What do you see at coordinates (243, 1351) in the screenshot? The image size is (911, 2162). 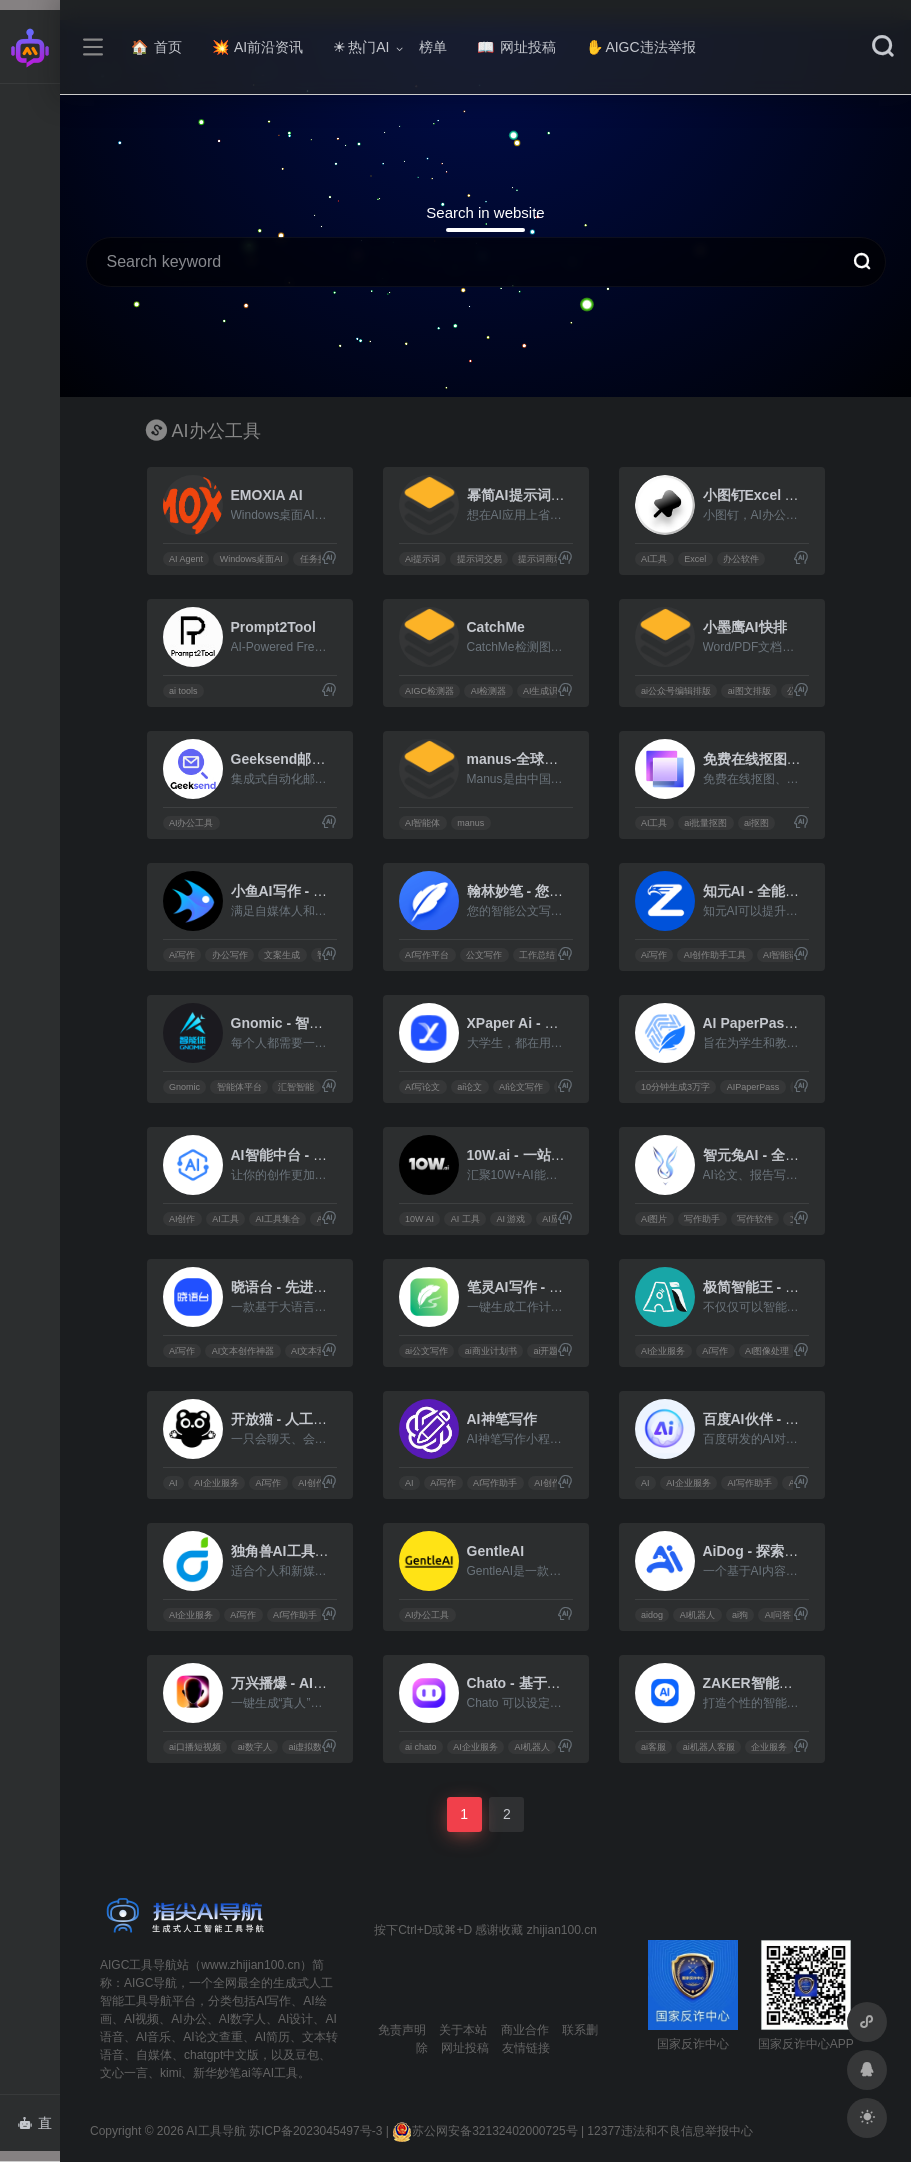 I see `AI文本创作神器` at bounding box center [243, 1351].